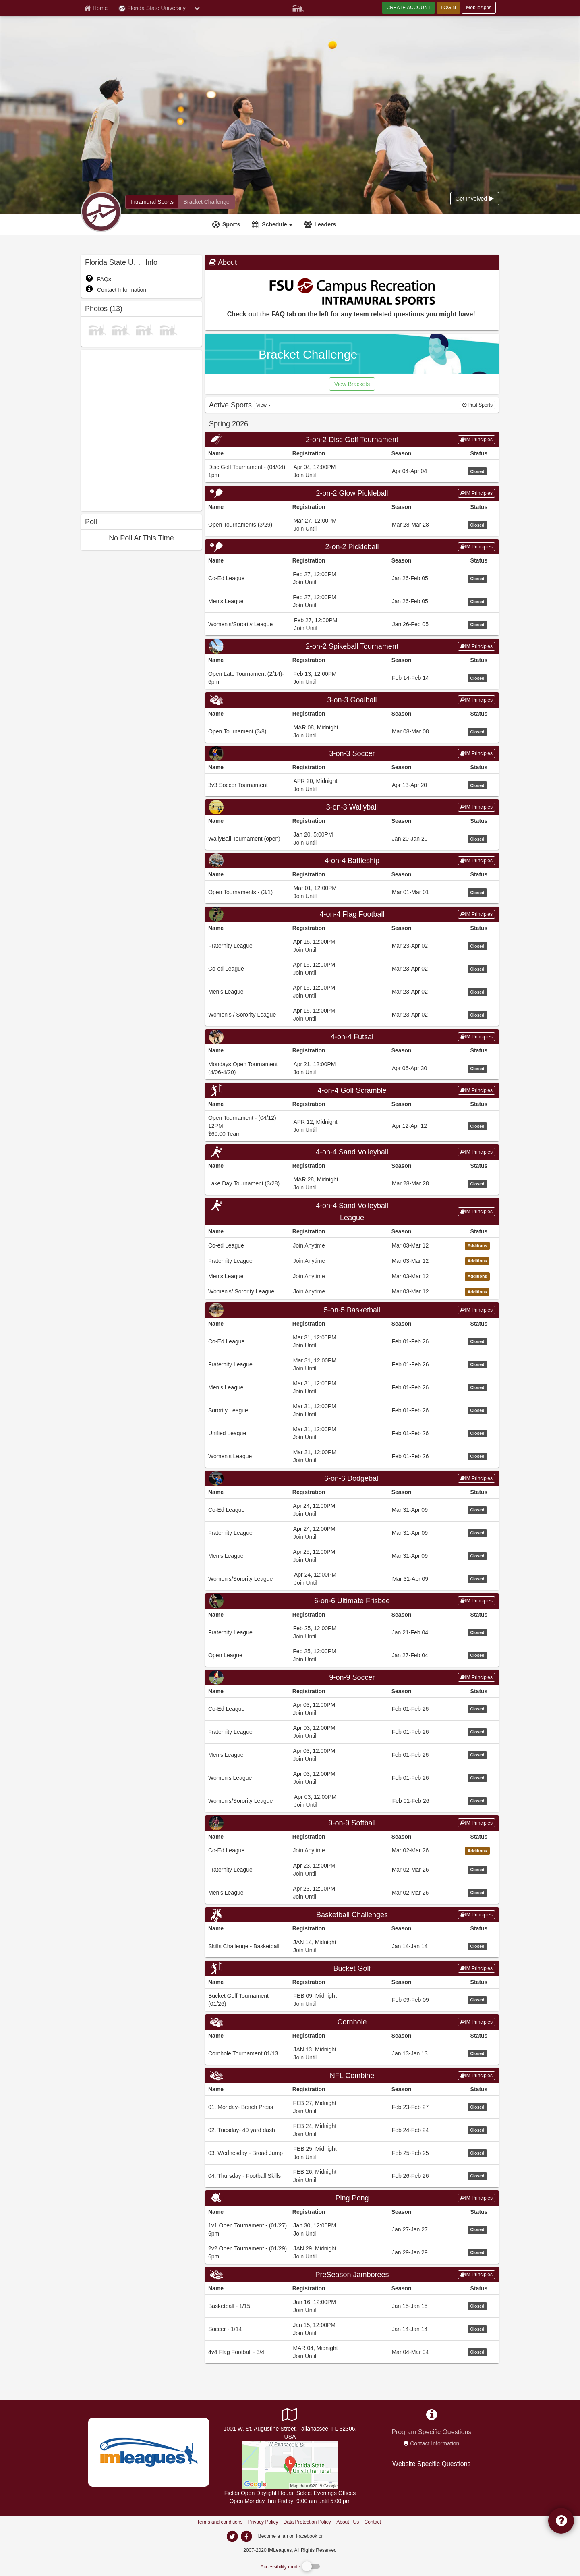  I want to click on [Go to Basketball Challenges sport home page], so click(352, 1915).